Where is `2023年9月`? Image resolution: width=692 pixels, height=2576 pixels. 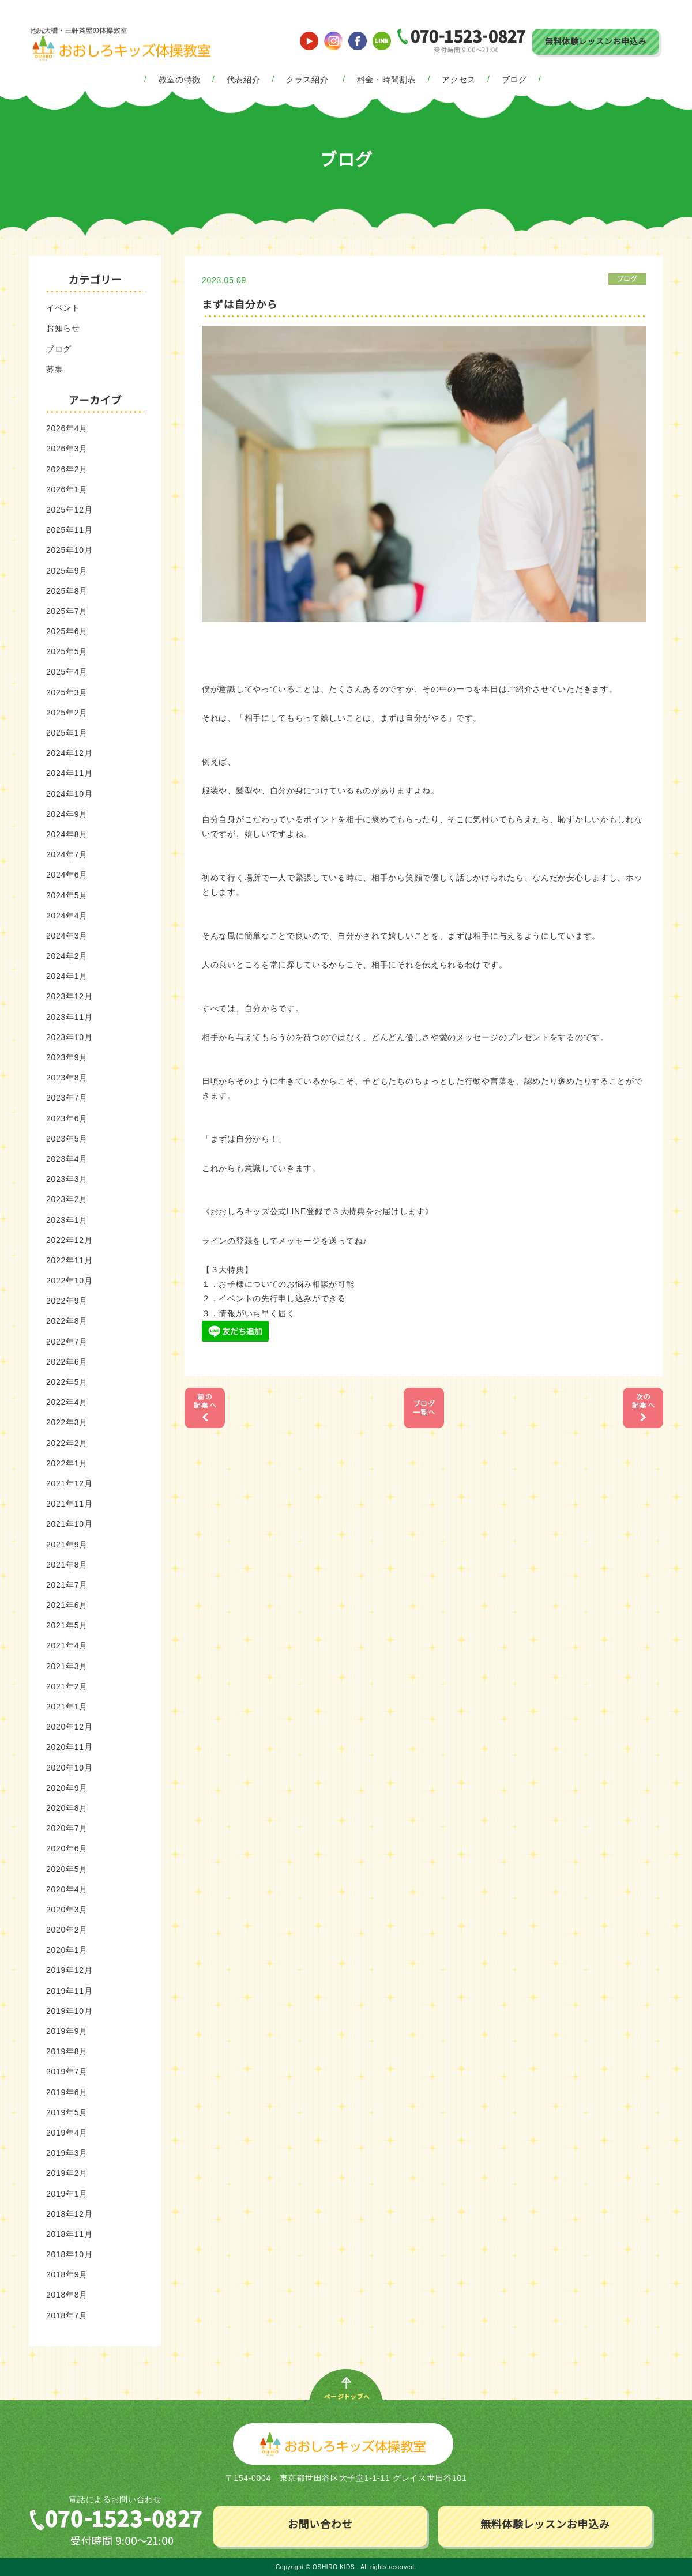
2023年9月 is located at coordinates (67, 1057).